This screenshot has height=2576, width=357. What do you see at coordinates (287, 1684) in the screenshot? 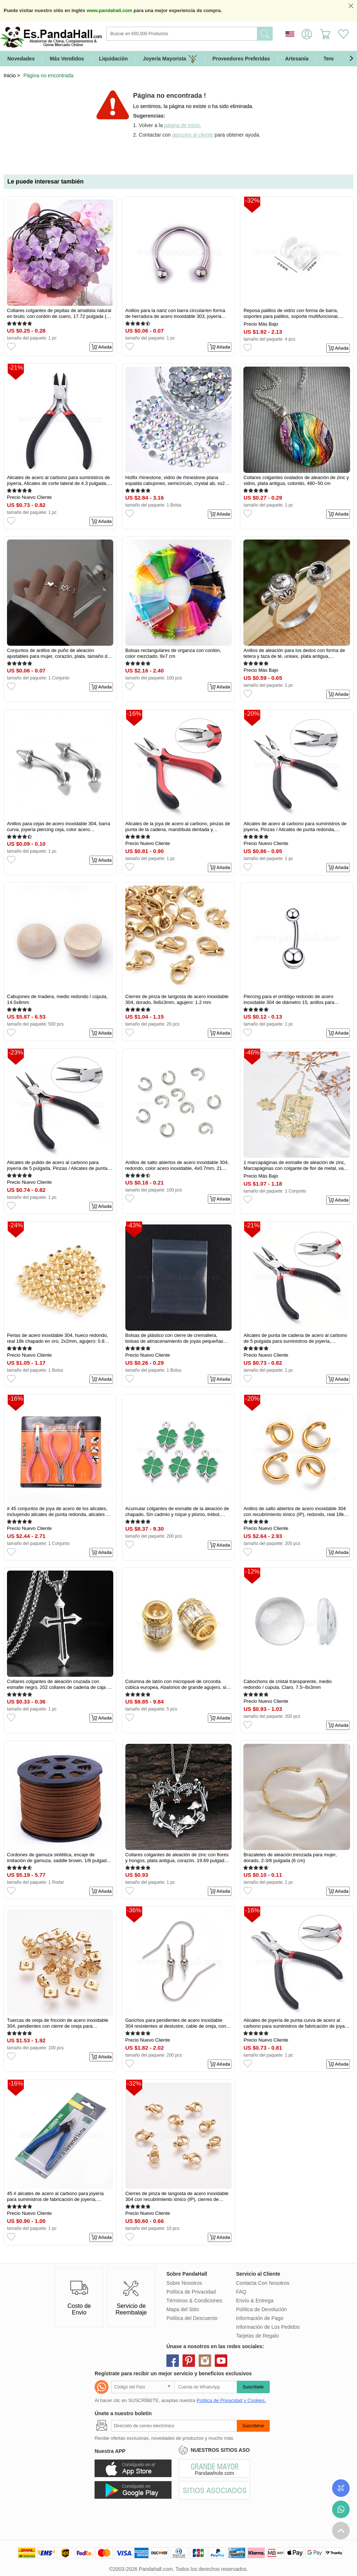
I see `Cabochons de cristal transparente, medio redondo / cúpula, Claro, 7.5~8x3mm` at bounding box center [287, 1684].